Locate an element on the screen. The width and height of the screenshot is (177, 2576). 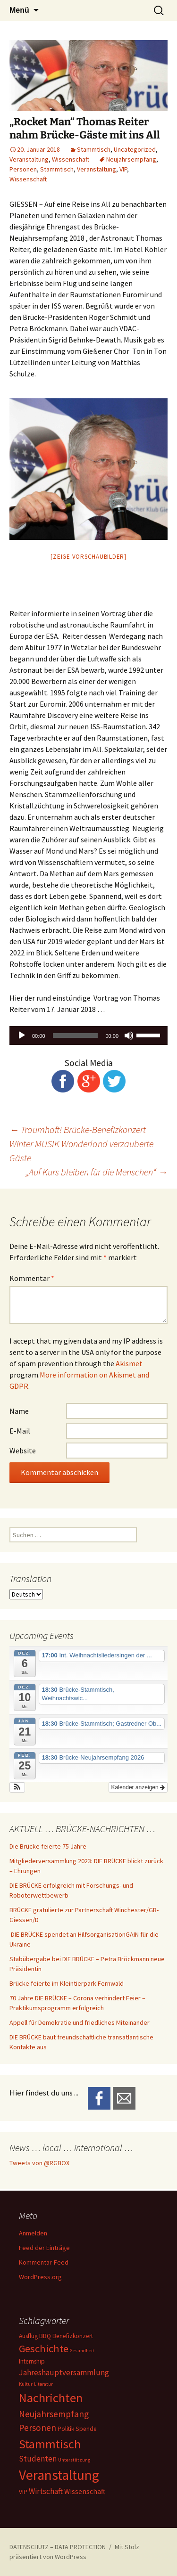
Jahreshauptversammlung [Jahreshauptversammlung (4 Einträge)] is located at coordinates (64, 2372).